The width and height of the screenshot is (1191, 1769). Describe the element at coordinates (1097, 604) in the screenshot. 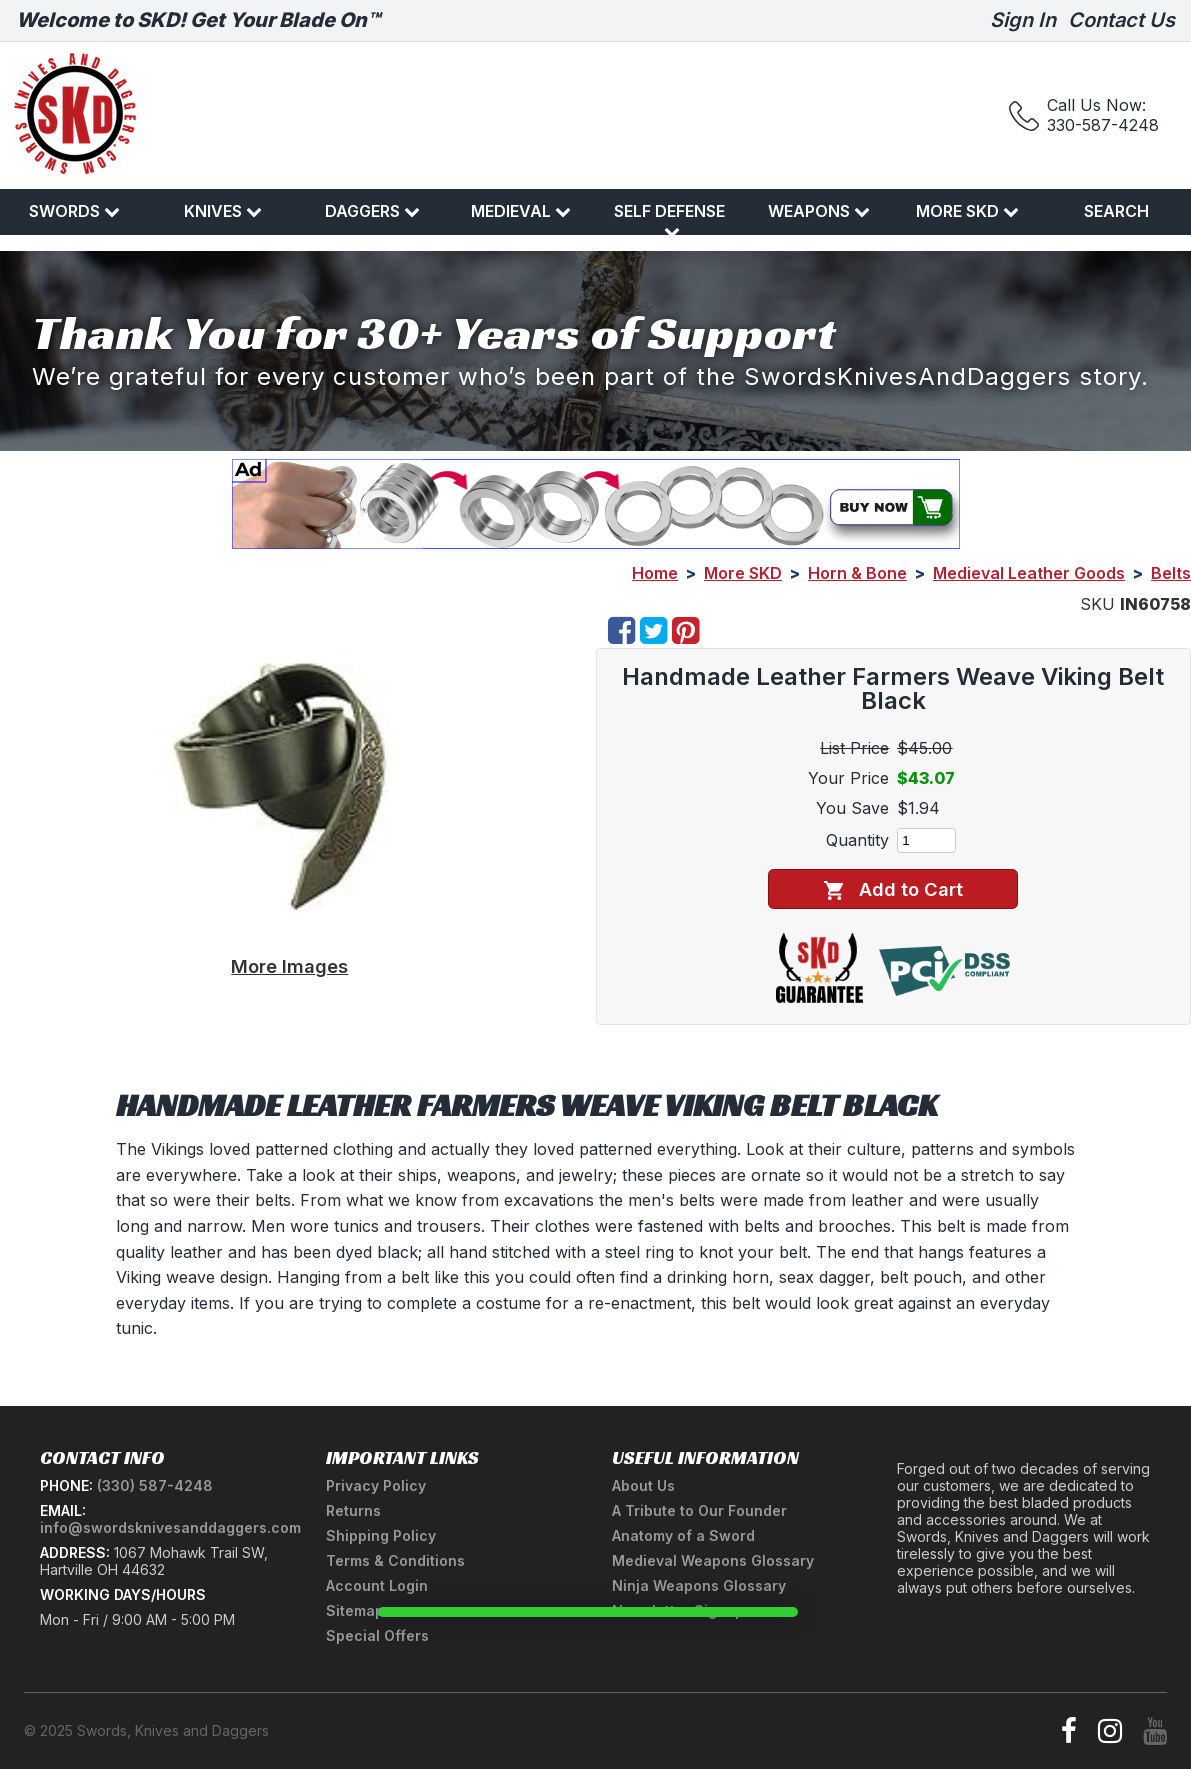

I see `SKU` at that location.